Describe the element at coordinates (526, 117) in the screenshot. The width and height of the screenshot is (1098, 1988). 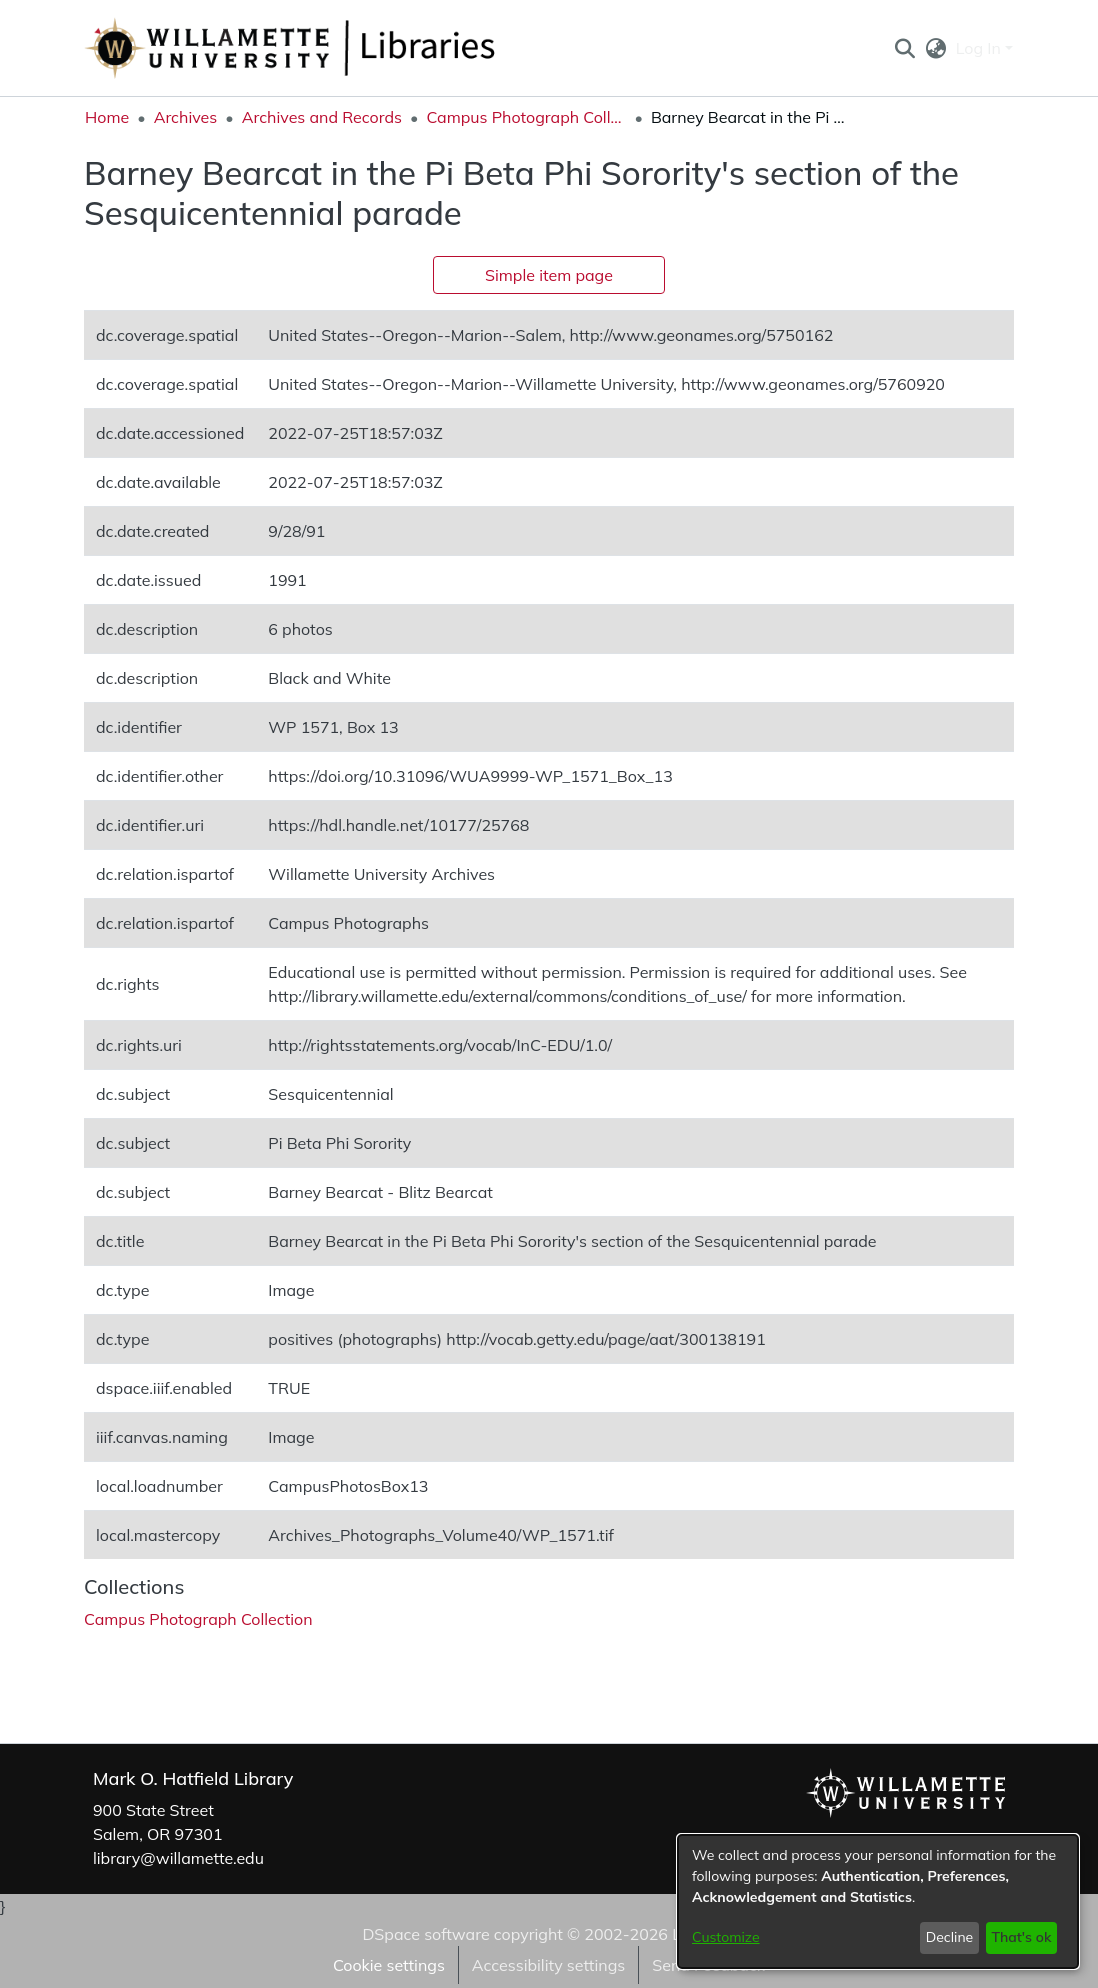
I see `Campus Photograph Collection [link]` at that location.